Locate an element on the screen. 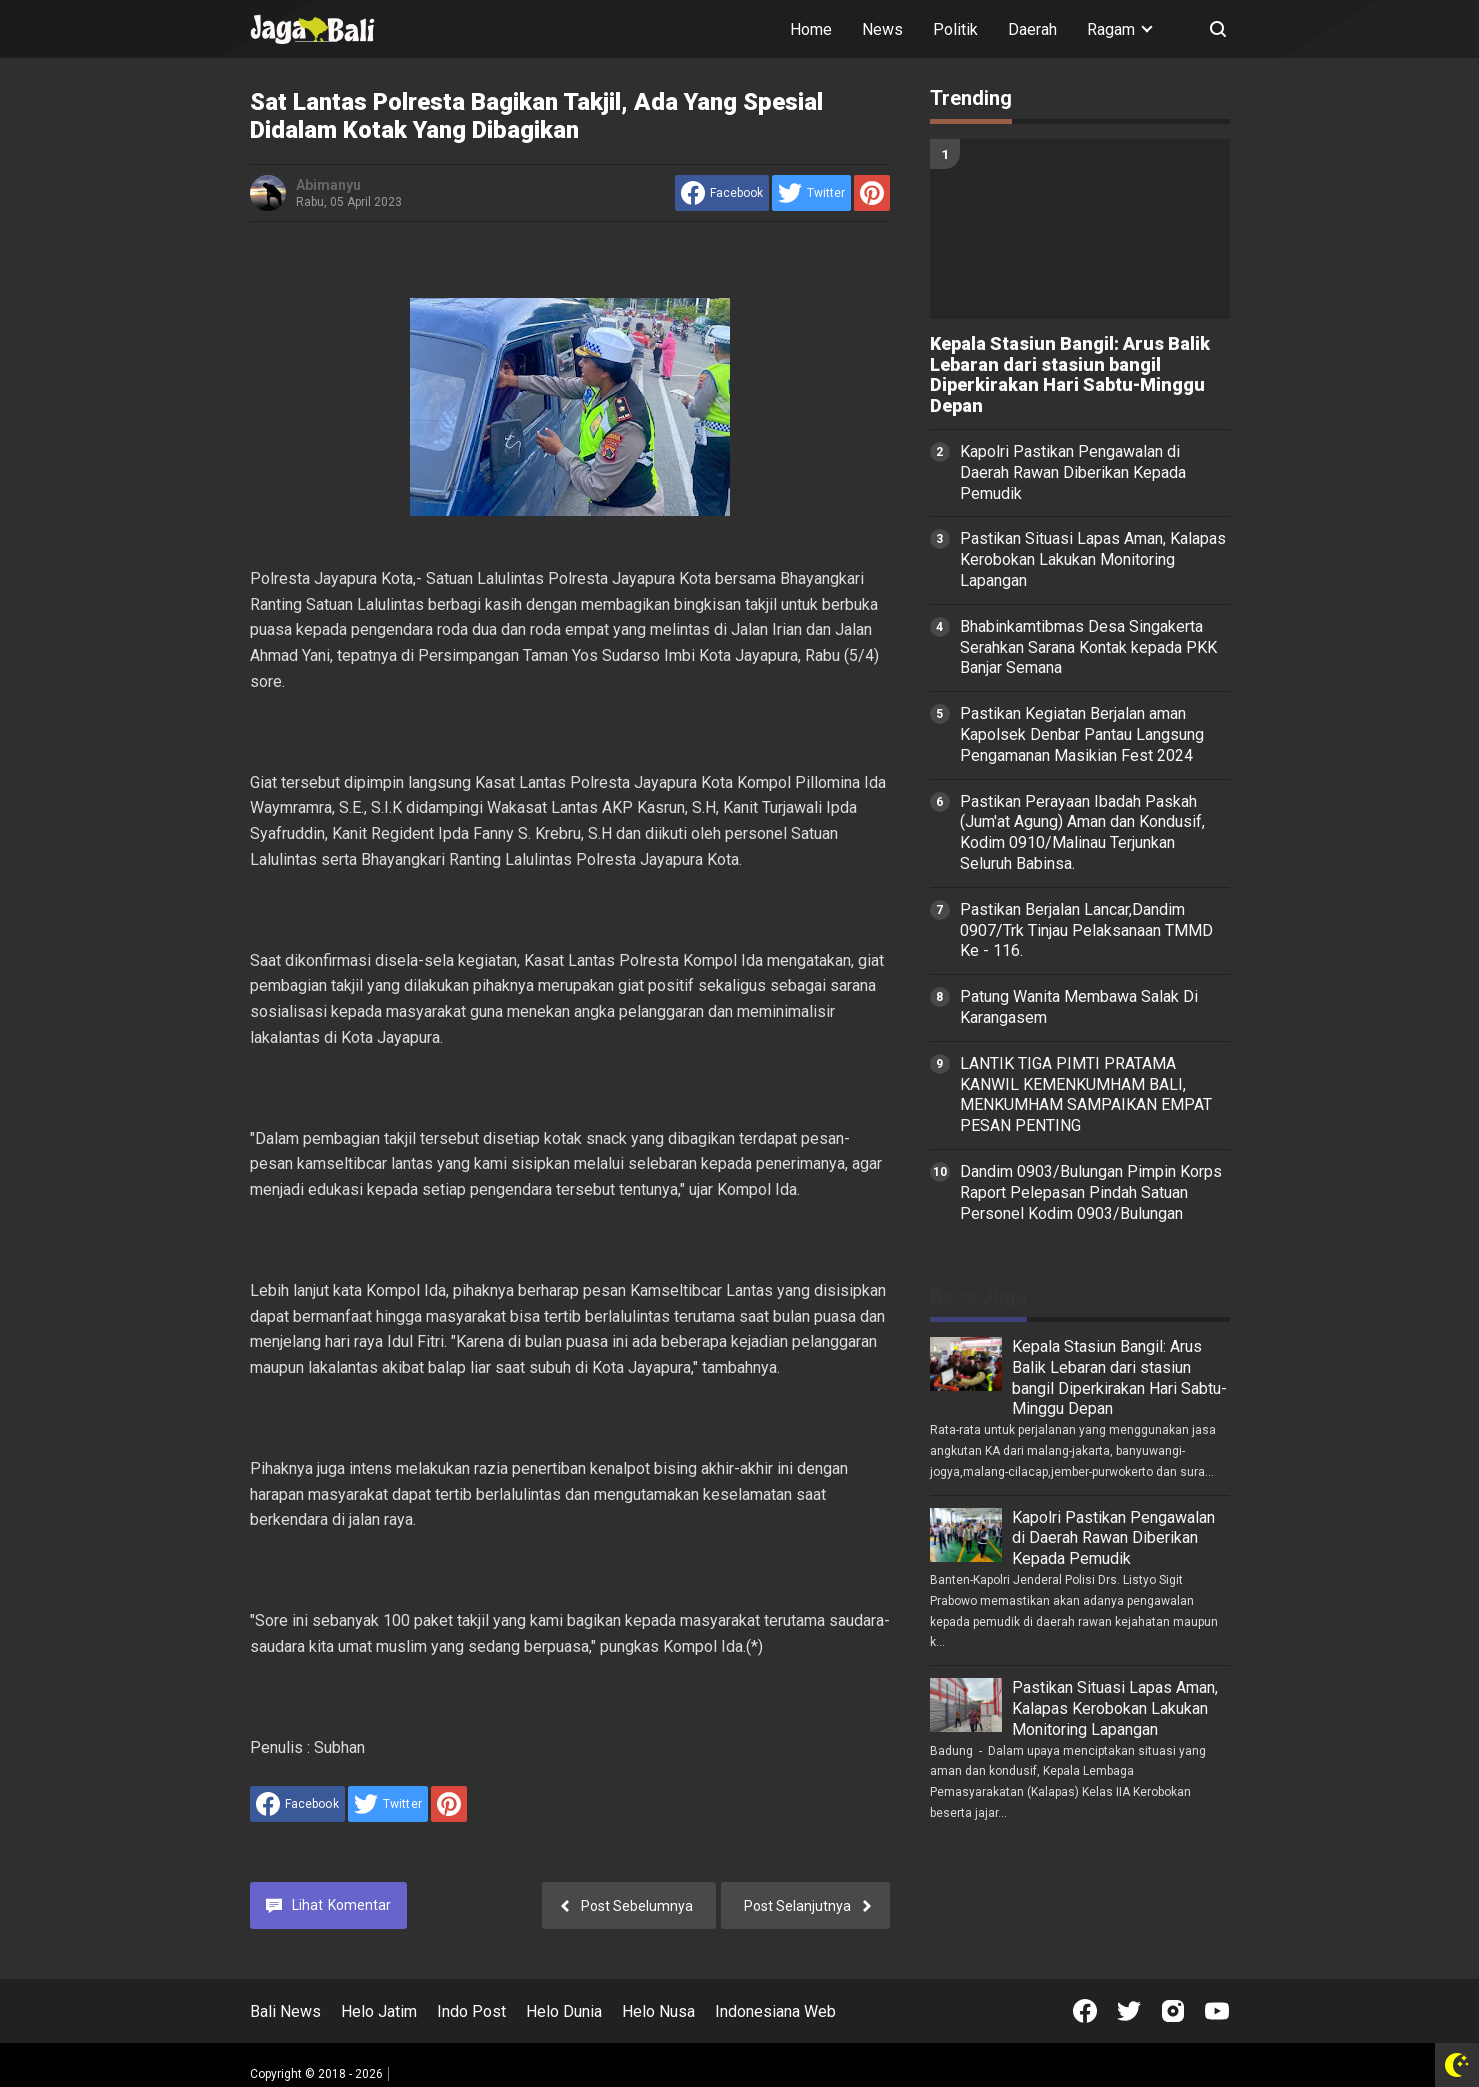 This screenshot has width=1479, height=2087. Dandim 0903/Bulungan Pimpin Korps Raport Pelepasan Pindah Satuan Personel Kodim 0903/Bulungan is located at coordinates (1091, 1192).